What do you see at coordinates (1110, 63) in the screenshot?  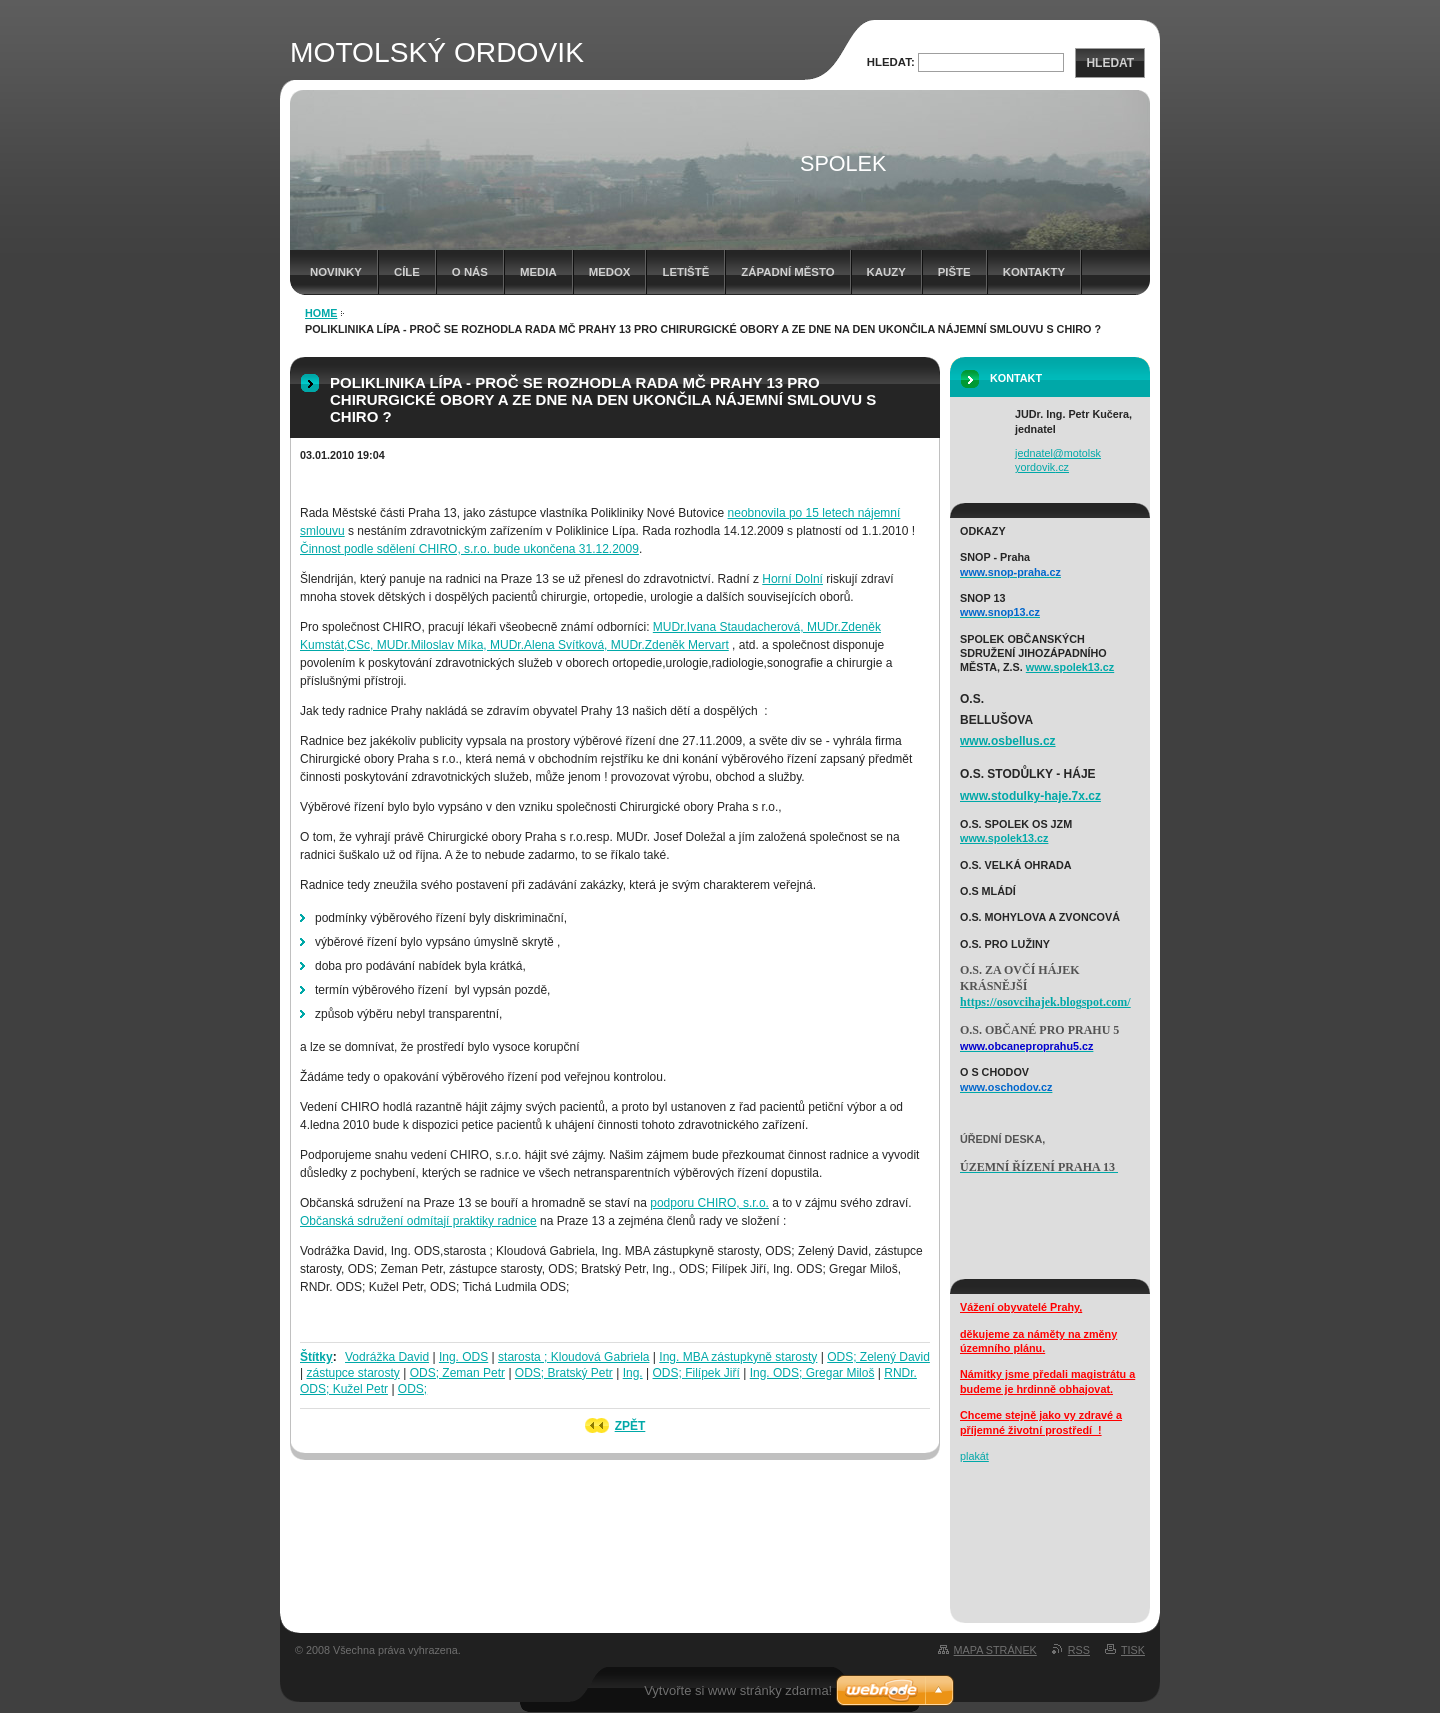 I see `Hledat` at bounding box center [1110, 63].